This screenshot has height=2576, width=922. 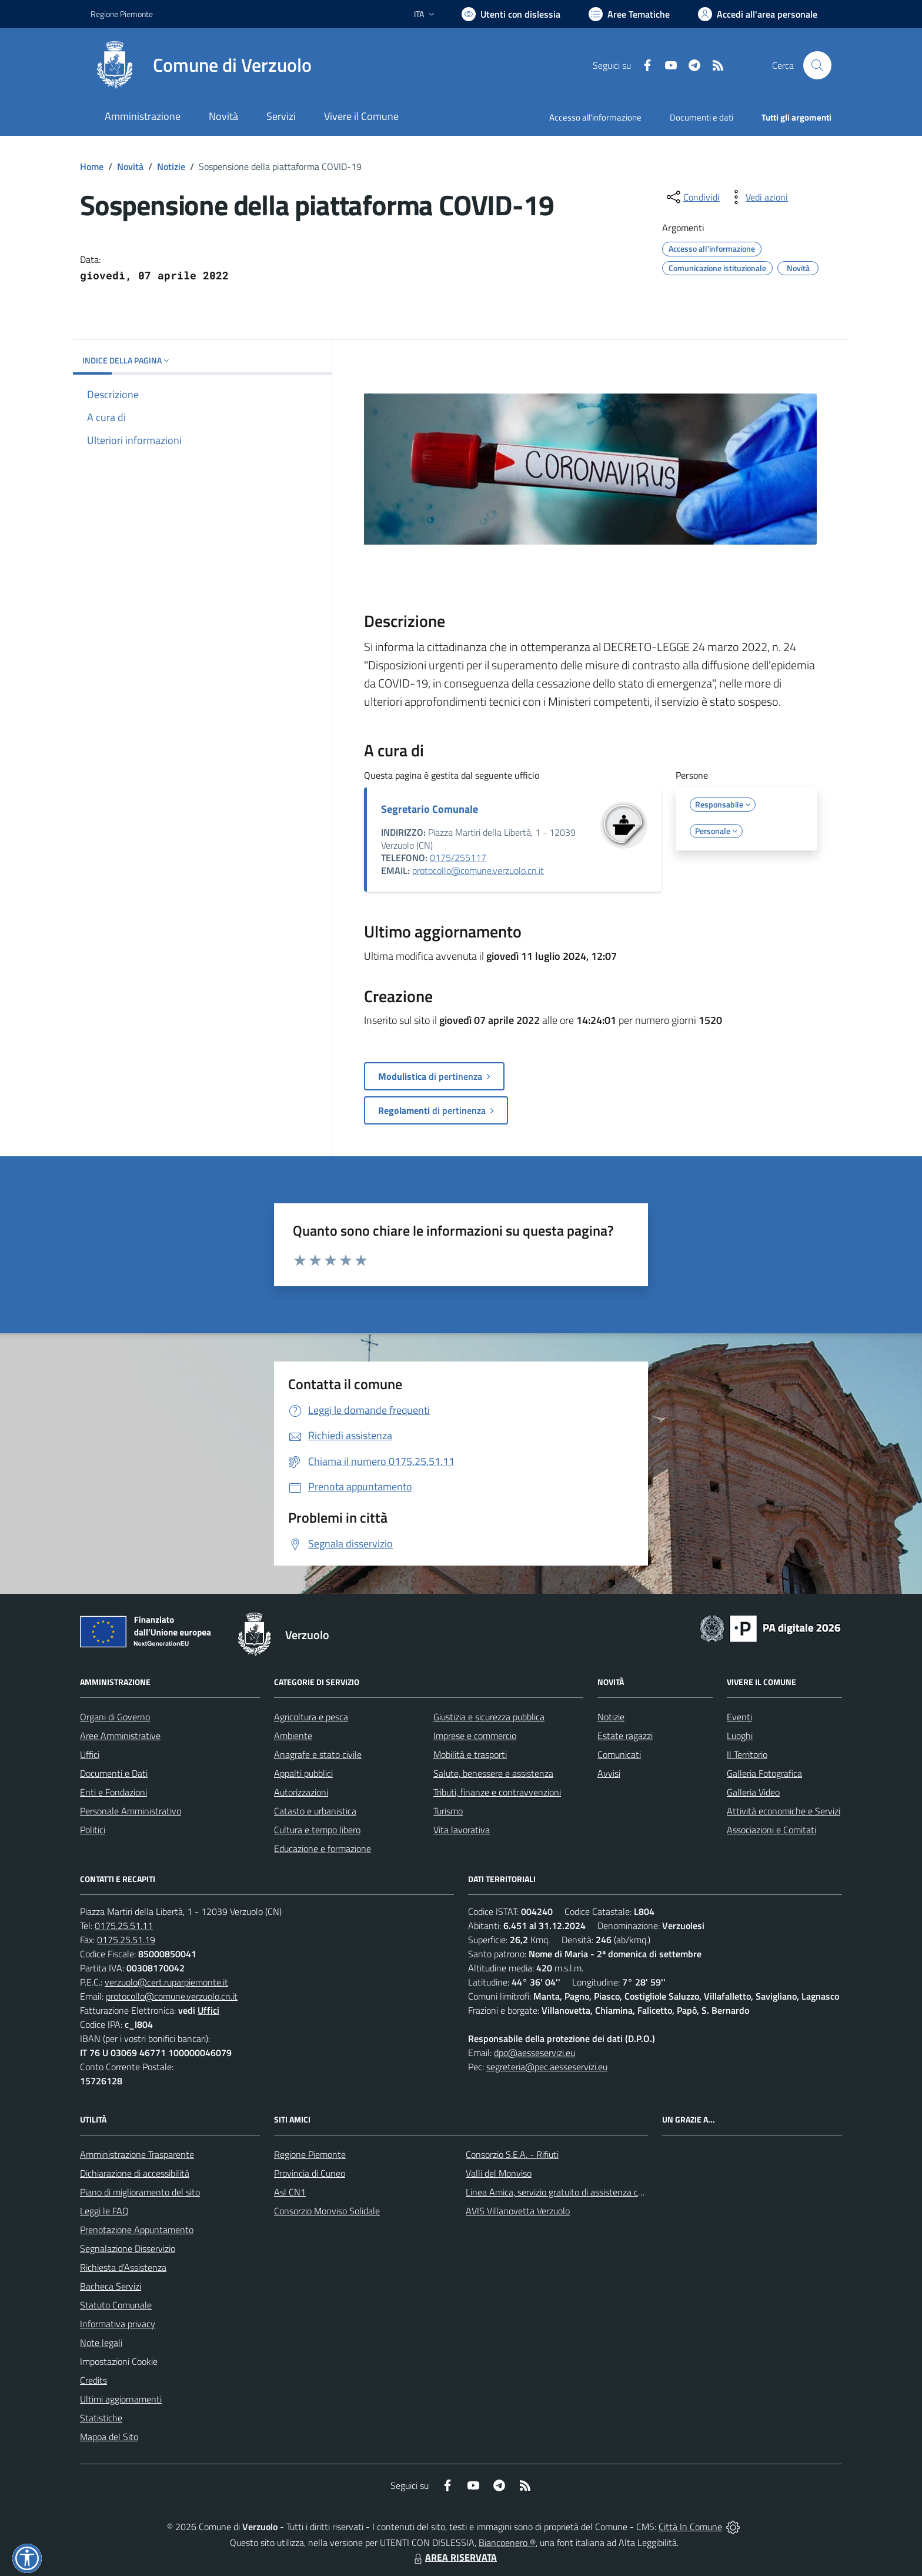 What do you see at coordinates (783, 1811) in the screenshot?
I see `Attività economiche e Servizi` at bounding box center [783, 1811].